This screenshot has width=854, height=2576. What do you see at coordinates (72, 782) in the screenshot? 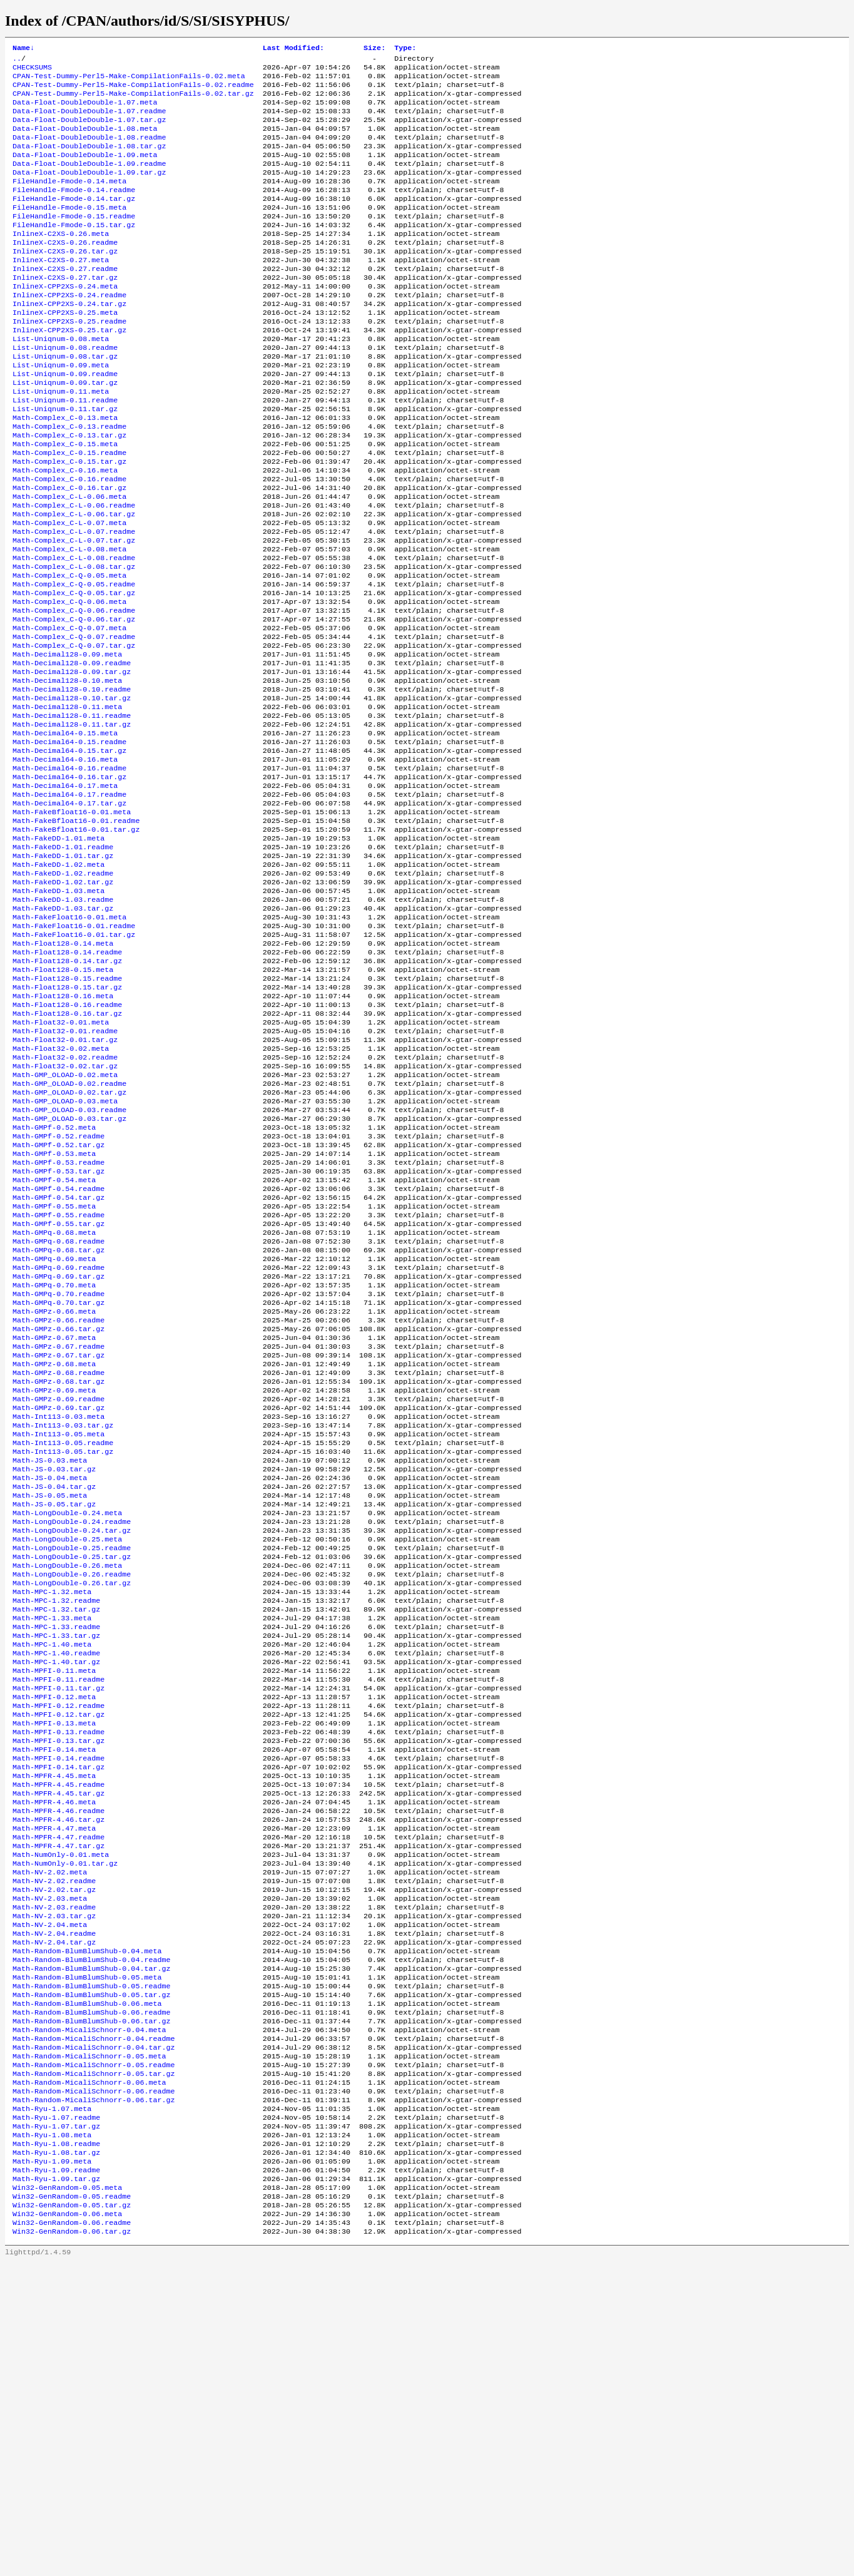
I see `Math-Decimal128-0.10.readme` at bounding box center [72, 782].